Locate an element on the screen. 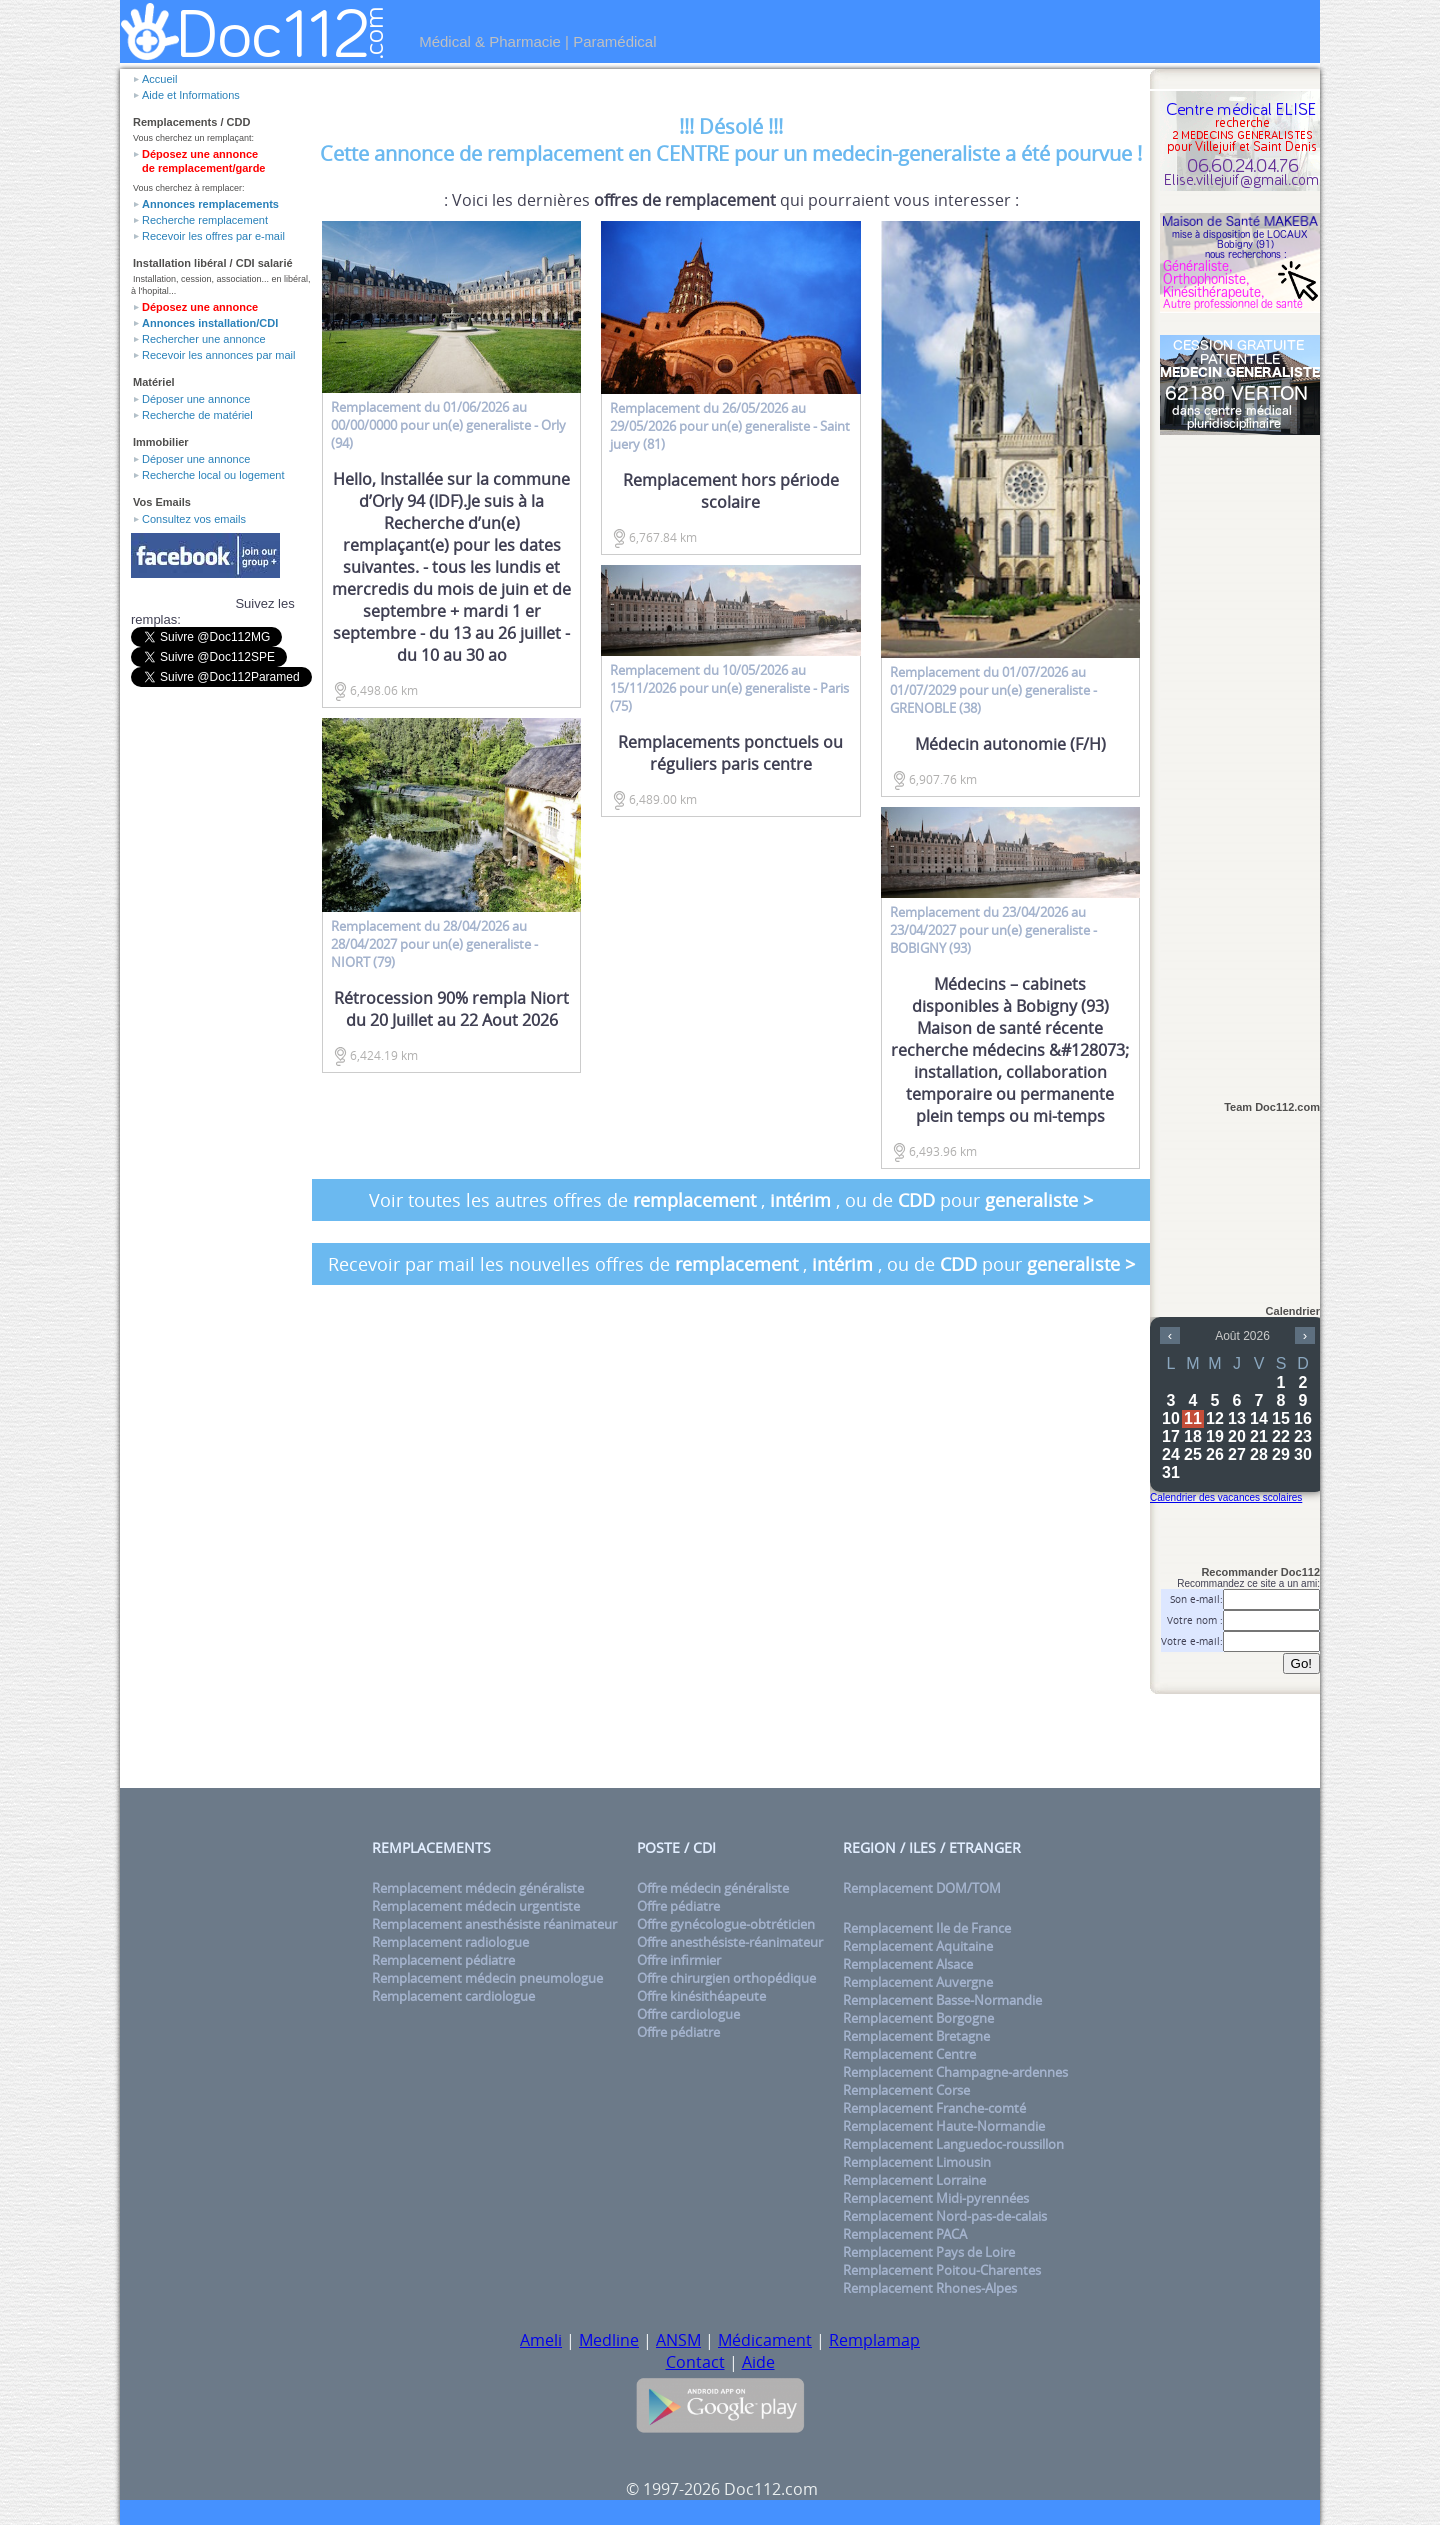  Remplacement Corse is located at coordinates (906, 2090).